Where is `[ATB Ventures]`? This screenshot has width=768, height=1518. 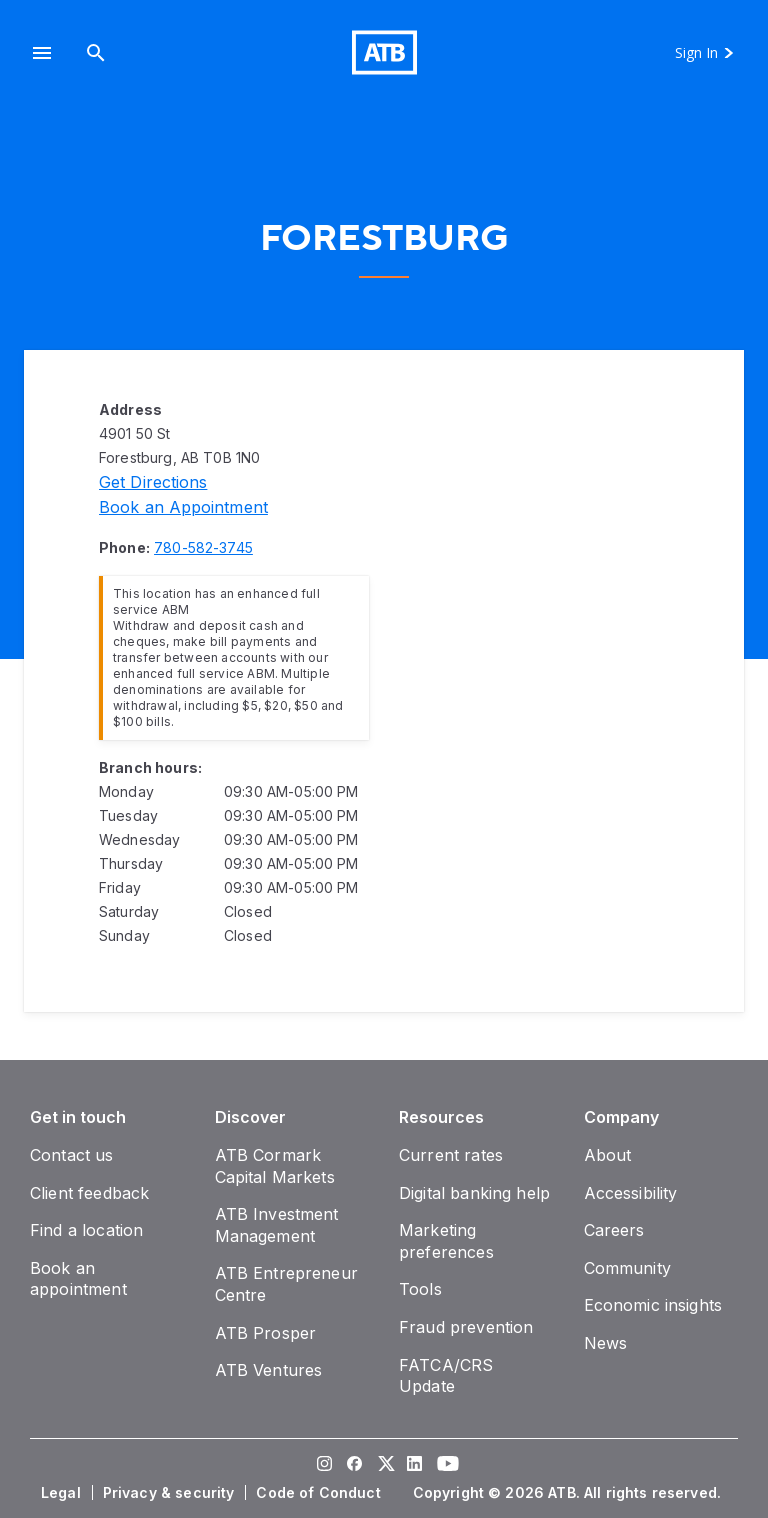 [ATB Ventures] is located at coordinates (269, 1370).